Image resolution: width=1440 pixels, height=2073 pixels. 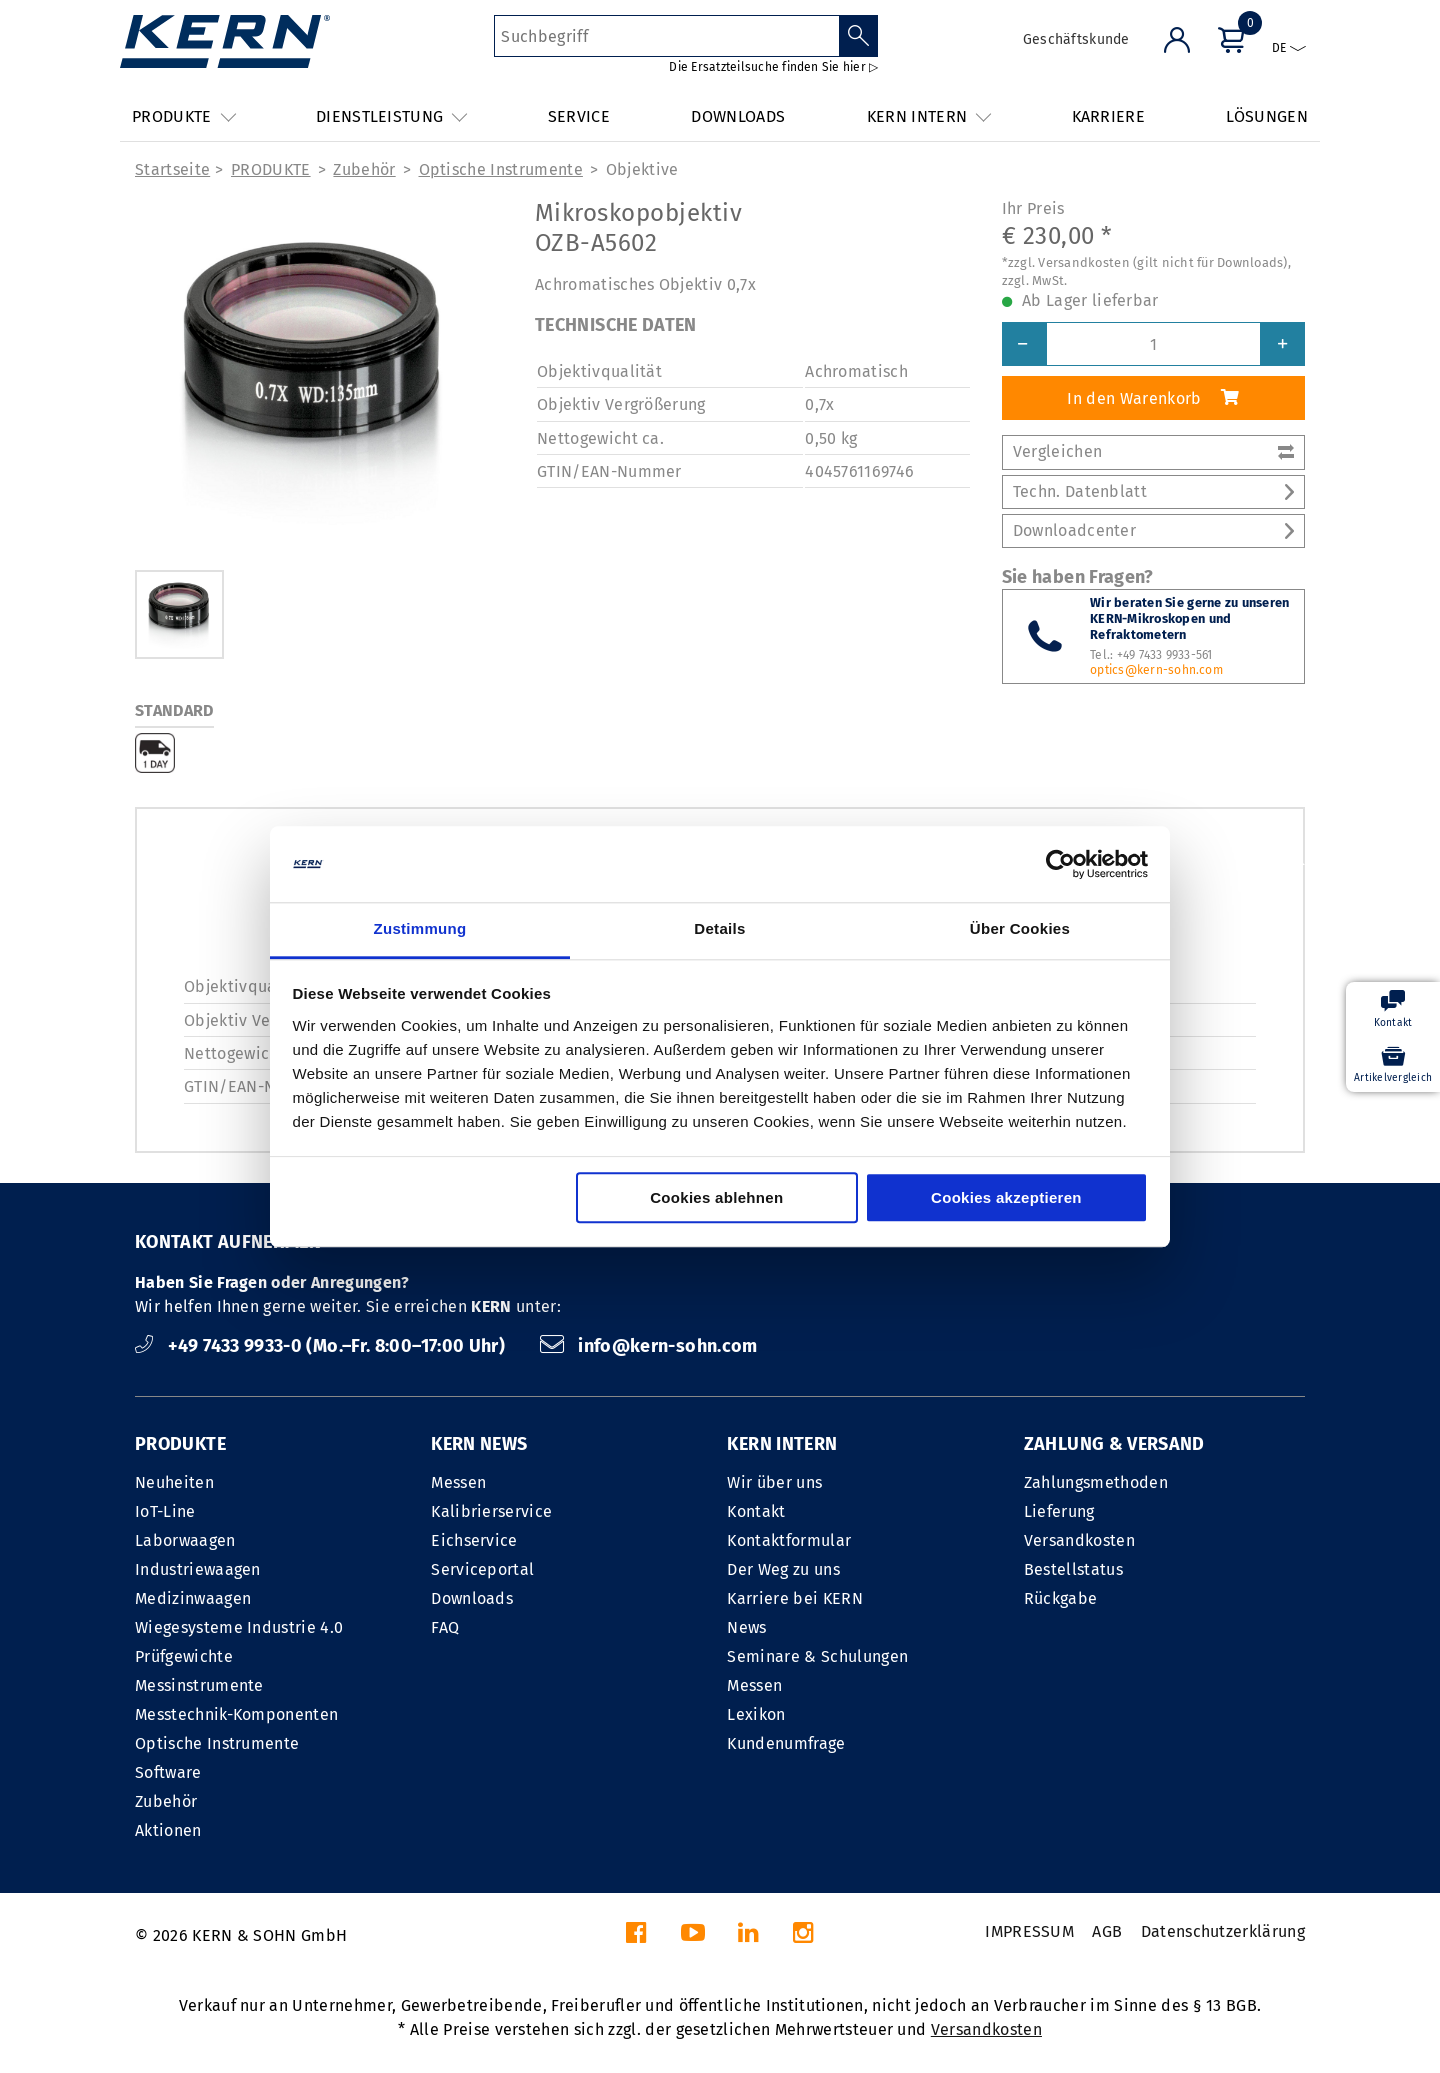 What do you see at coordinates (364, 169) in the screenshot?
I see `Zubehör` at bounding box center [364, 169].